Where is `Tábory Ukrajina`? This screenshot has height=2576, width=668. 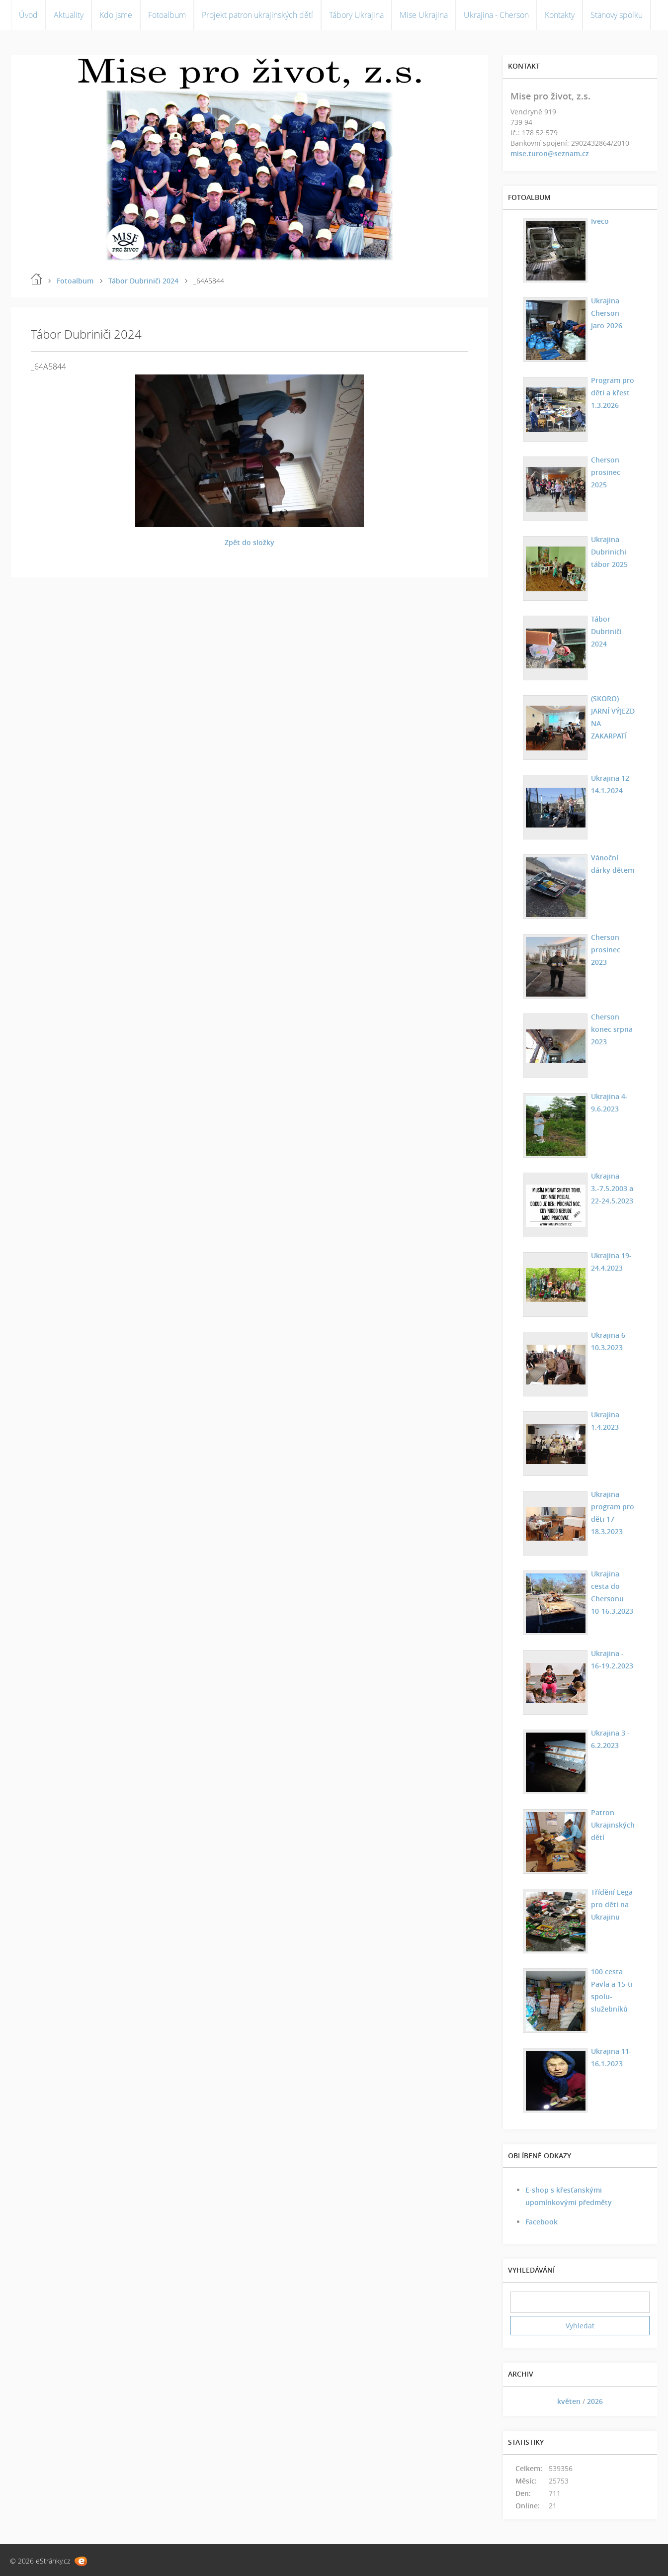 Tábory Ukrajina is located at coordinates (356, 14).